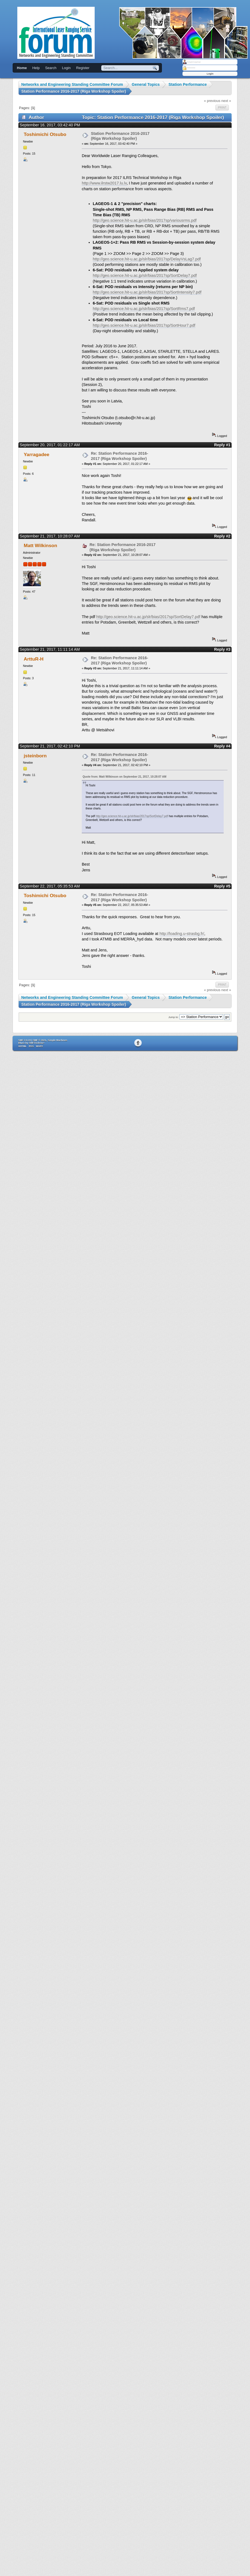 The image size is (250, 2576). Describe the element at coordinates (145, 275) in the screenshot. I see `http://geo.science.hit-u.ac.jp/slr/bias/2017sp/SortDelay7.pdf` at that location.